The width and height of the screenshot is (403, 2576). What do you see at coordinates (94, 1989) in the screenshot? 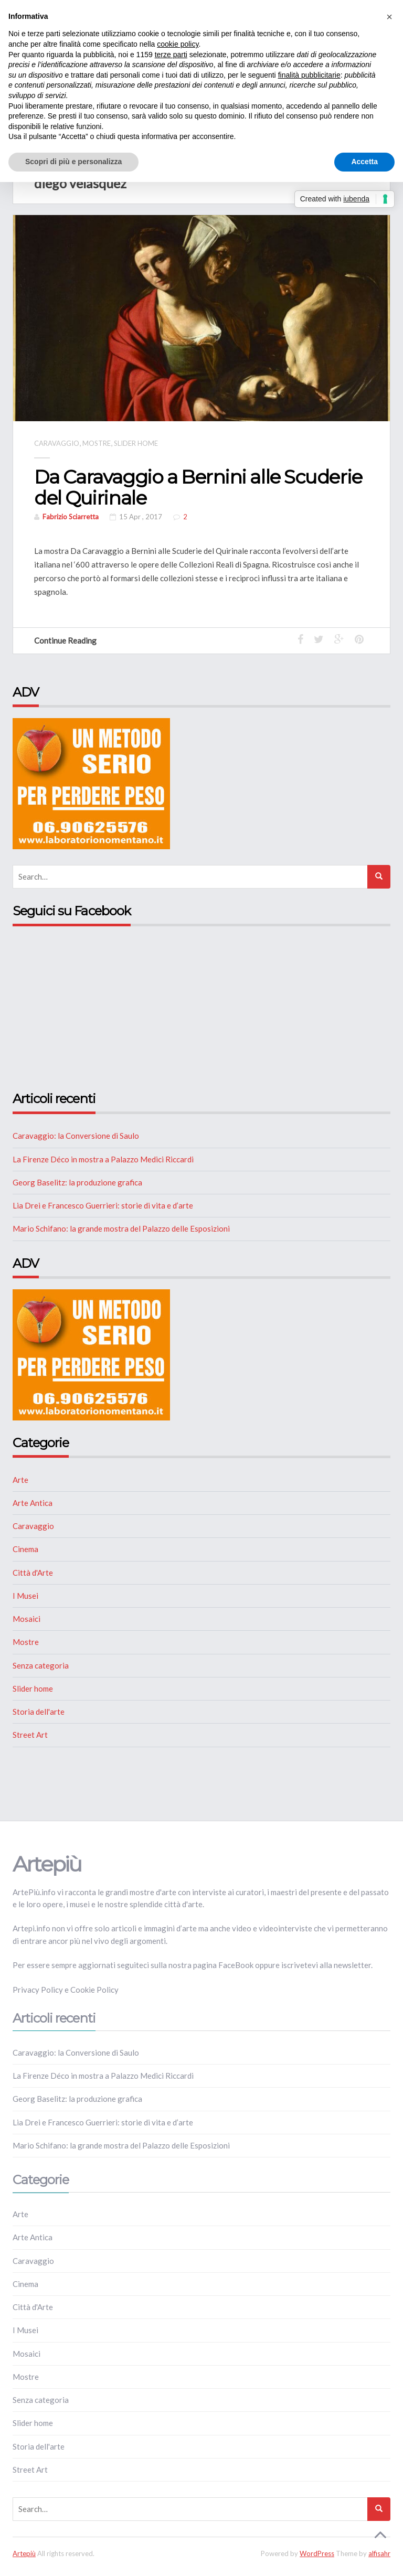
I see `Cookie Policy` at bounding box center [94, 1989].